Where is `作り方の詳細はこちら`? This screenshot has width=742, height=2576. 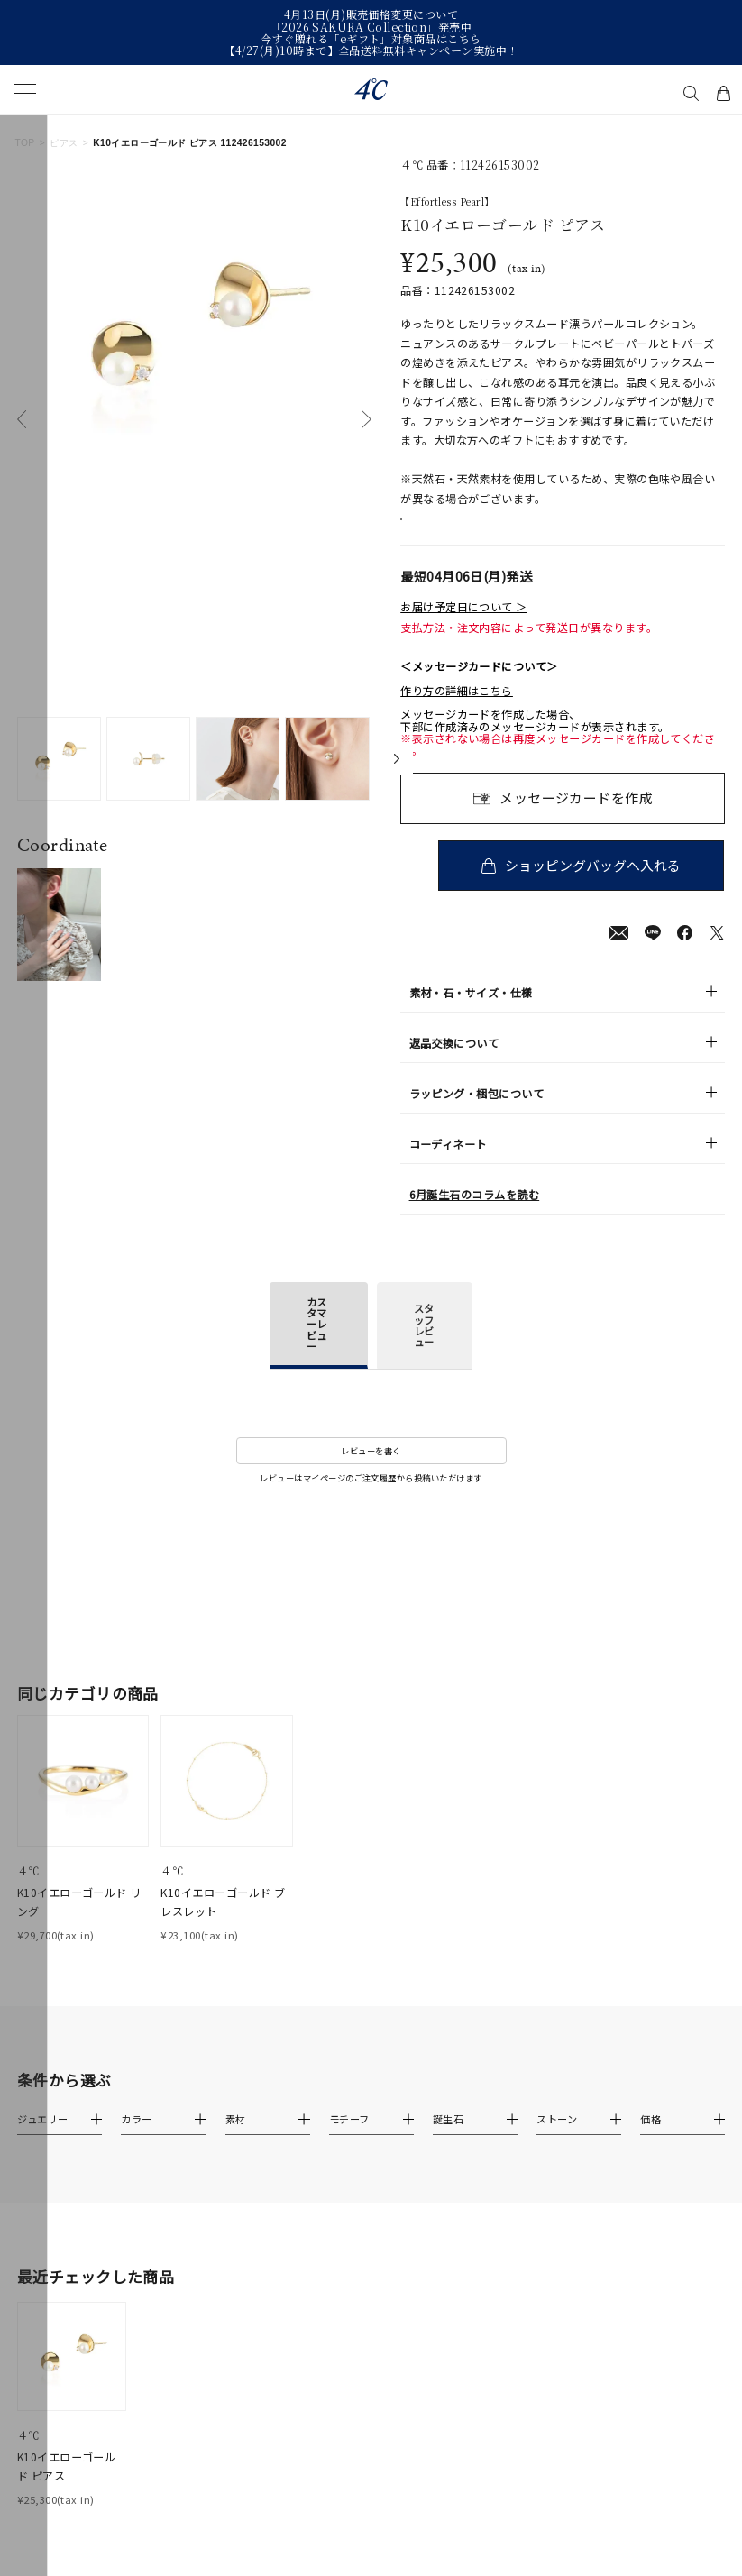
作り方の詳細はこちら is located at coordinates (456, 710).